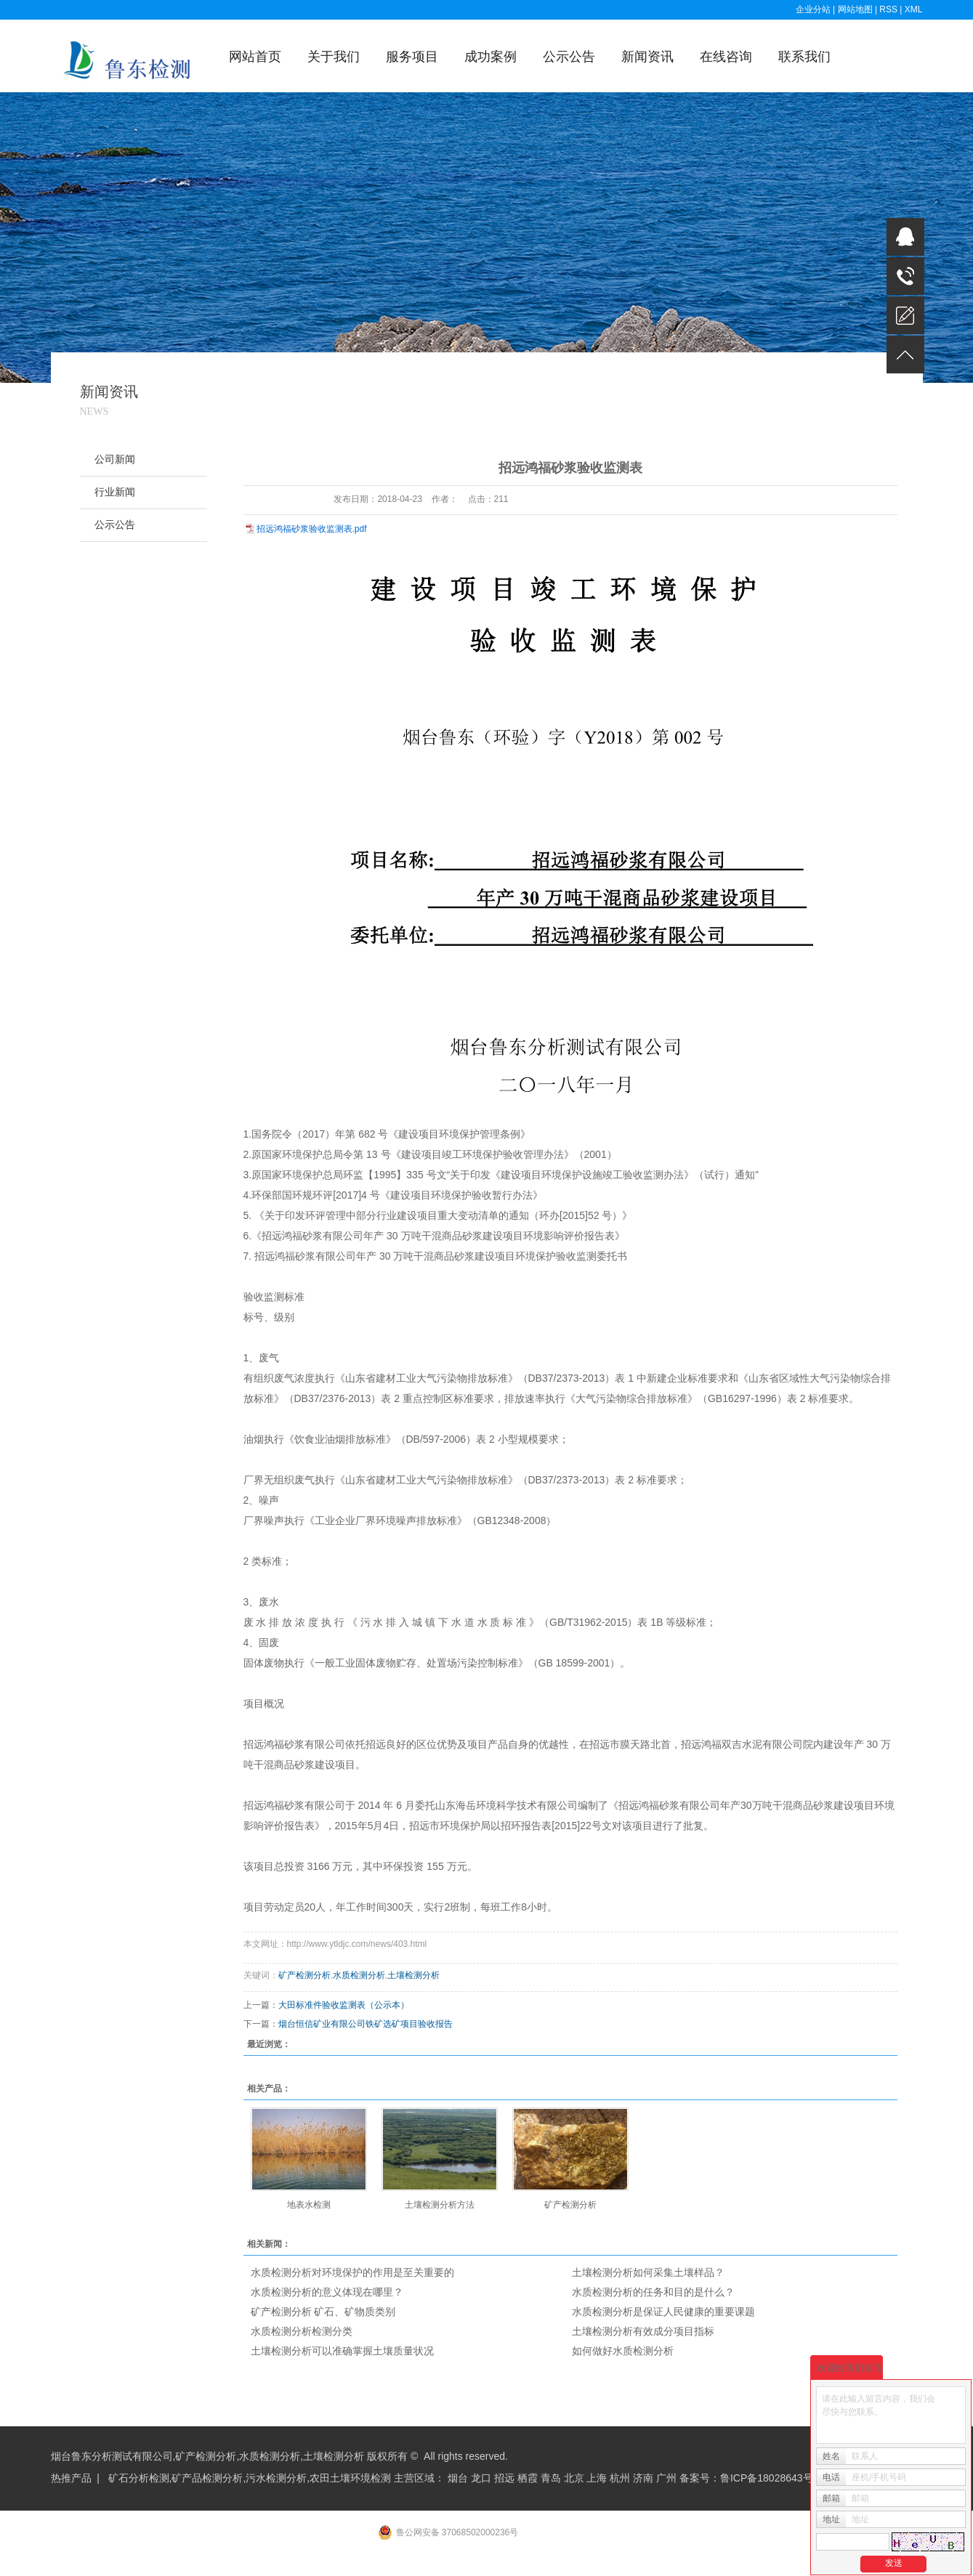 The height and width of the screenshot is (2576, 973). Describe the element at coordinates (620, 2478) in the screenshot. I see `杭州` at that location.